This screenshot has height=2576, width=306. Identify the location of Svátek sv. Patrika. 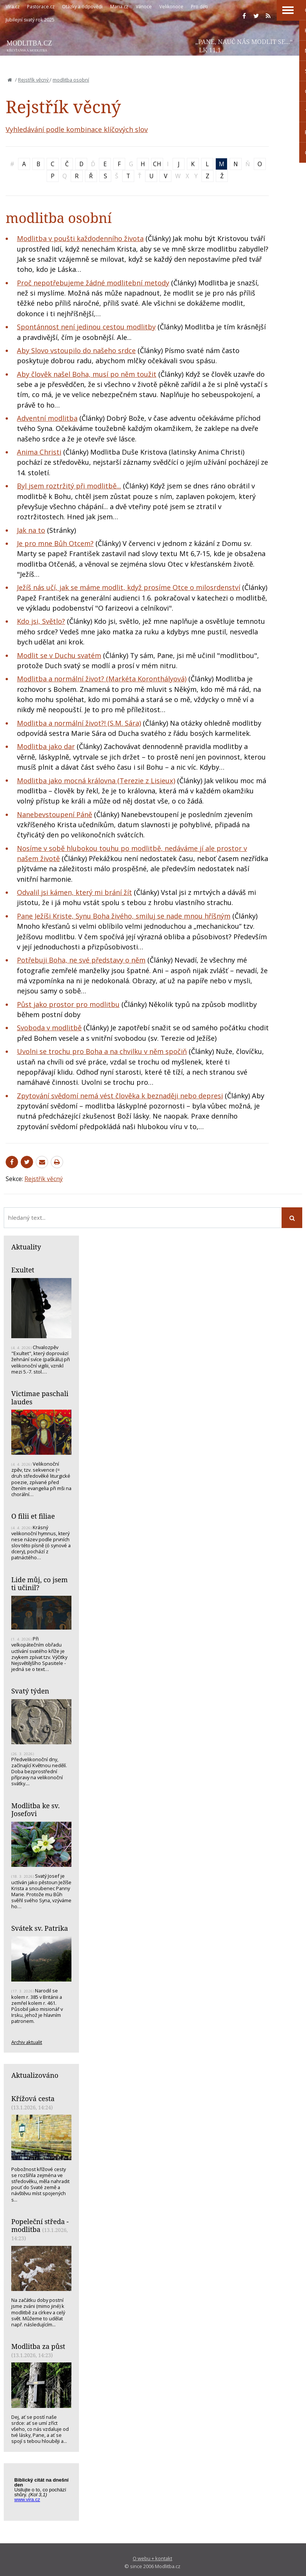
(39, 1928).